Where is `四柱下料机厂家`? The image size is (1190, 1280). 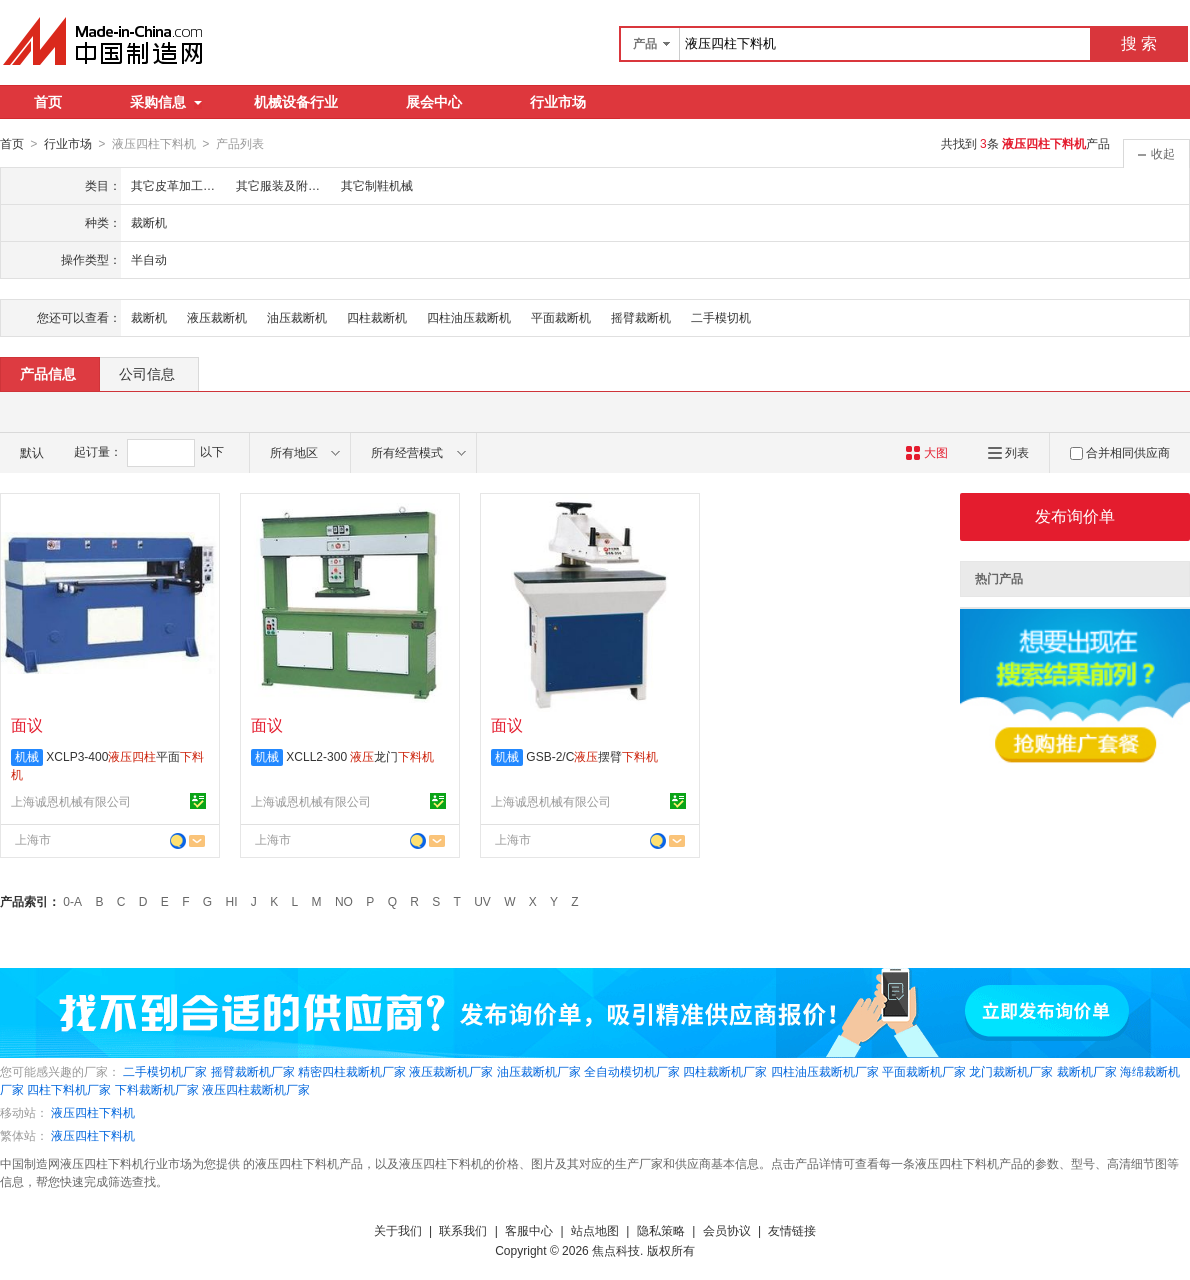
四柱下料机厂家 is located at coordinates (69, 1089).